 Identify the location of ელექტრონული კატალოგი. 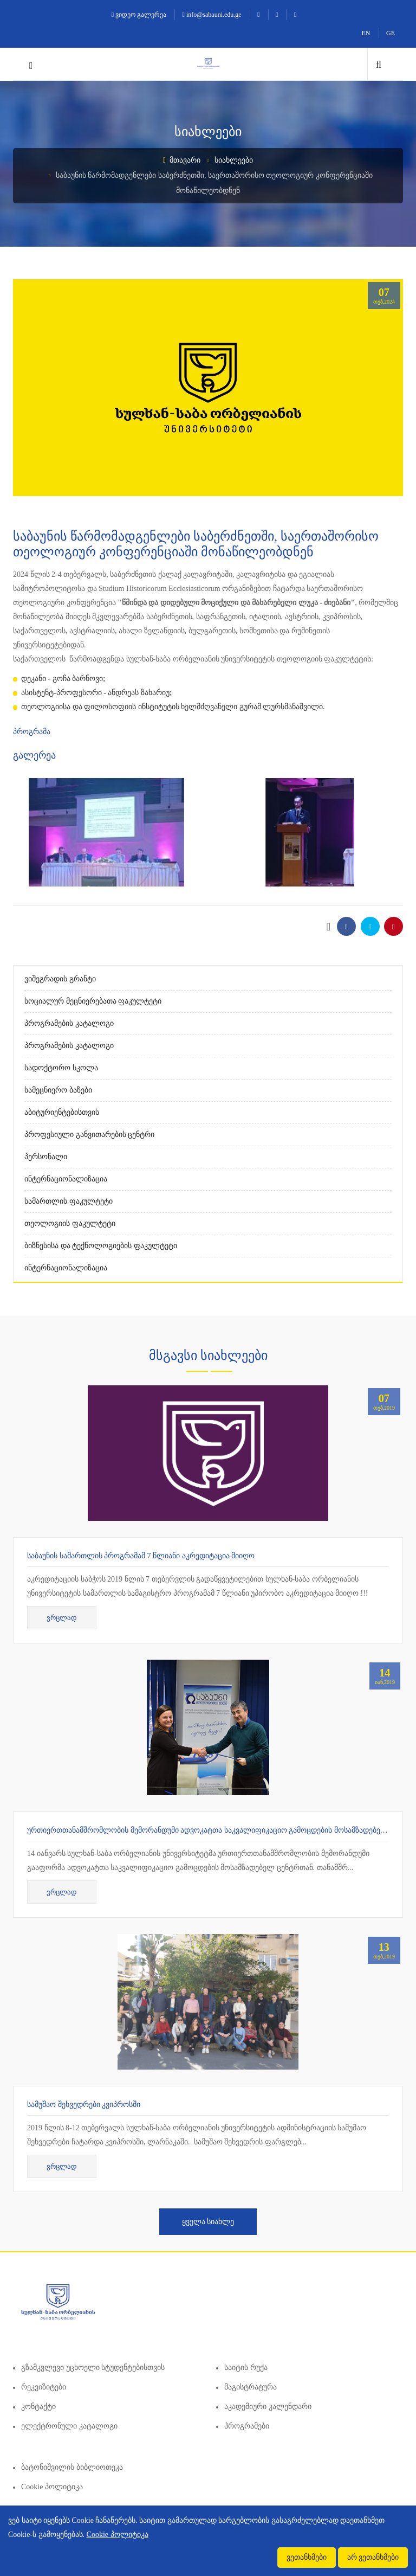
(69, 2426).